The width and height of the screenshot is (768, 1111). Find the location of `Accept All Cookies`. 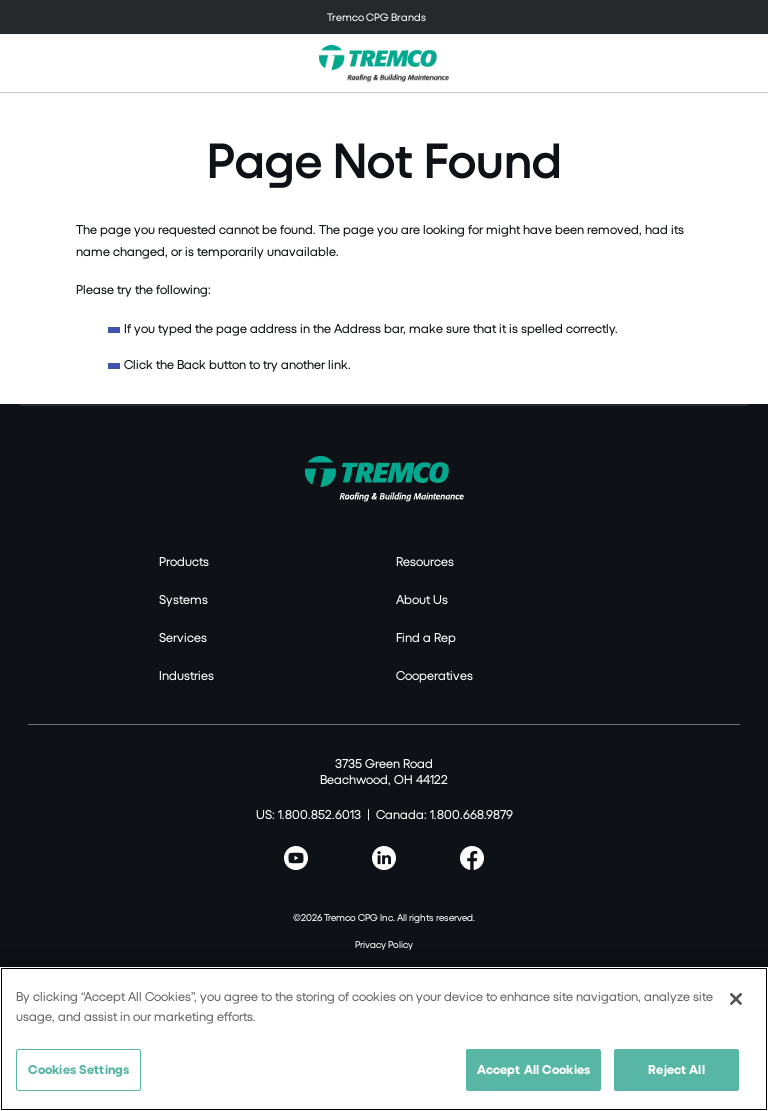

Accept All Cookies is located at coordinates (533, 1069).